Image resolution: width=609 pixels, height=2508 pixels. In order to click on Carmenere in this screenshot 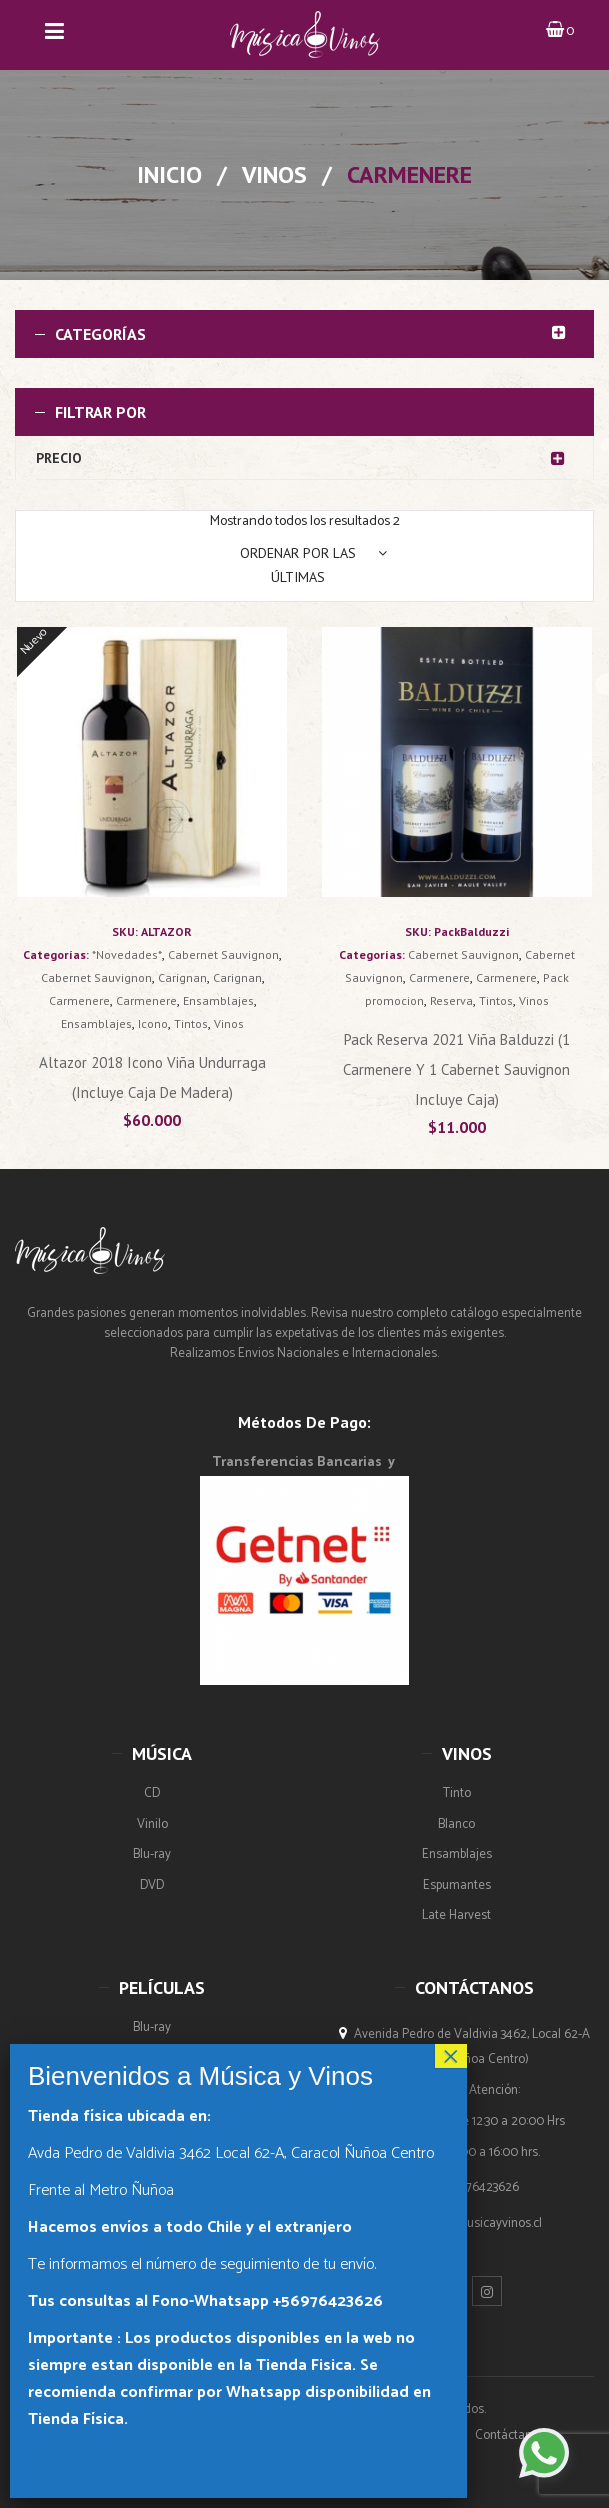, I will do `click(79, 1000)`.